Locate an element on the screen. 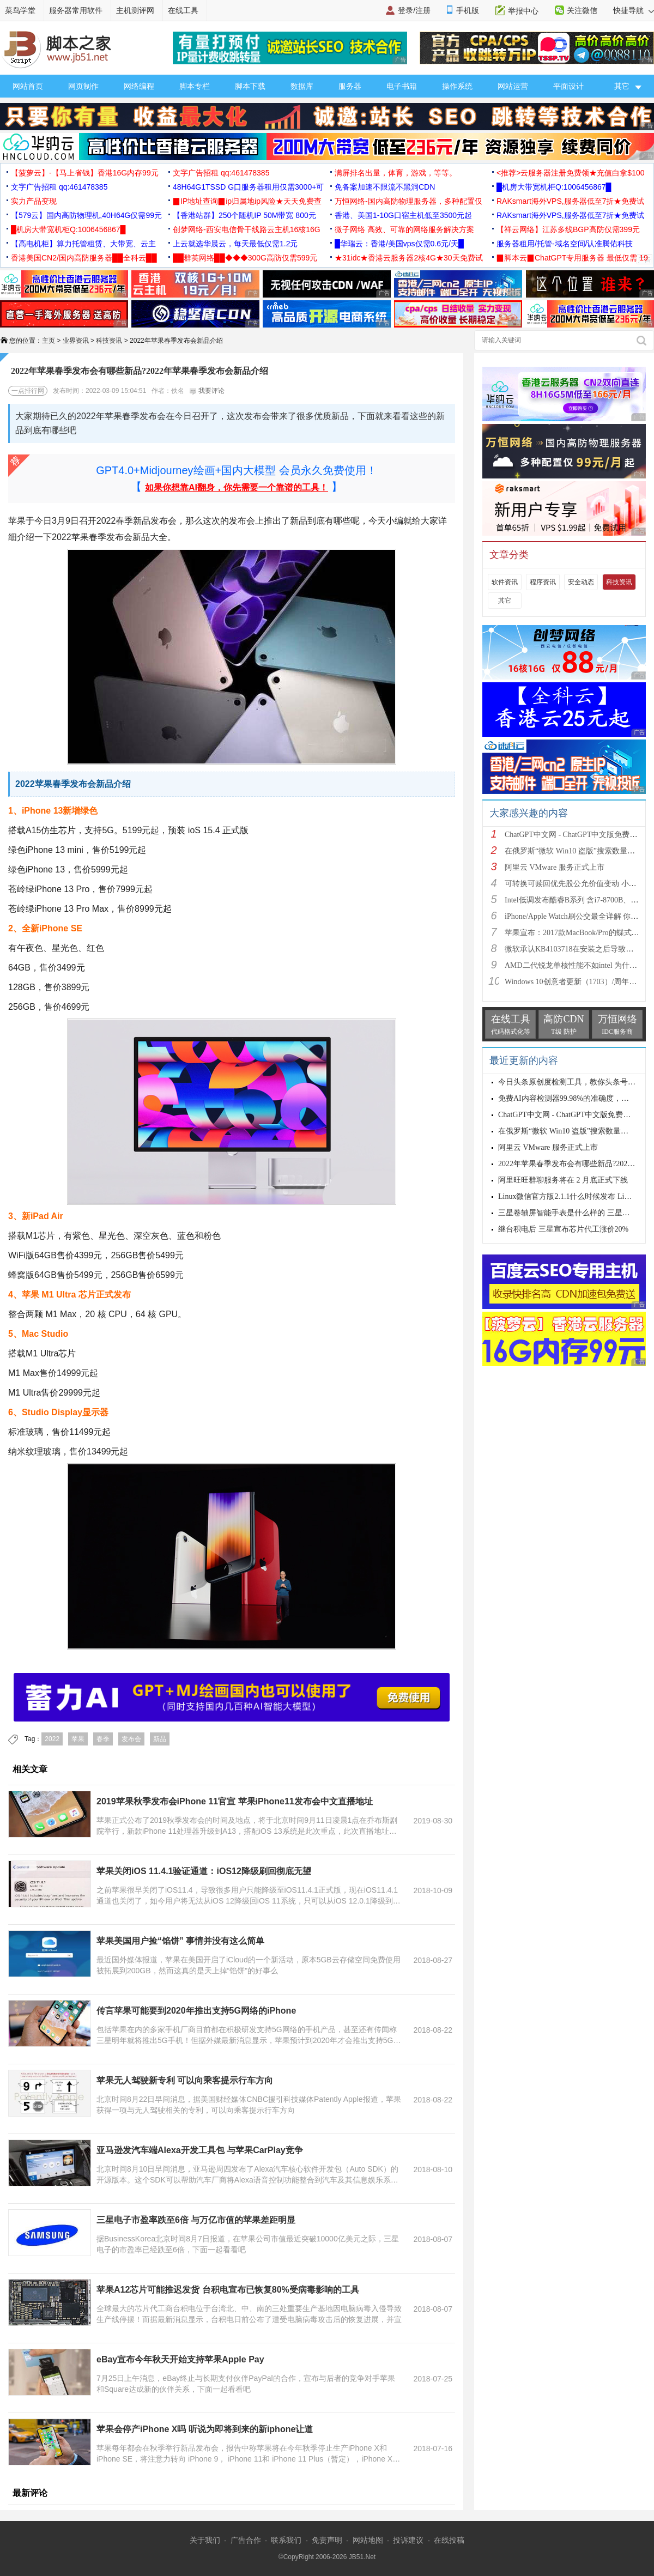  平面设计 is located at coordinates (568, 86).